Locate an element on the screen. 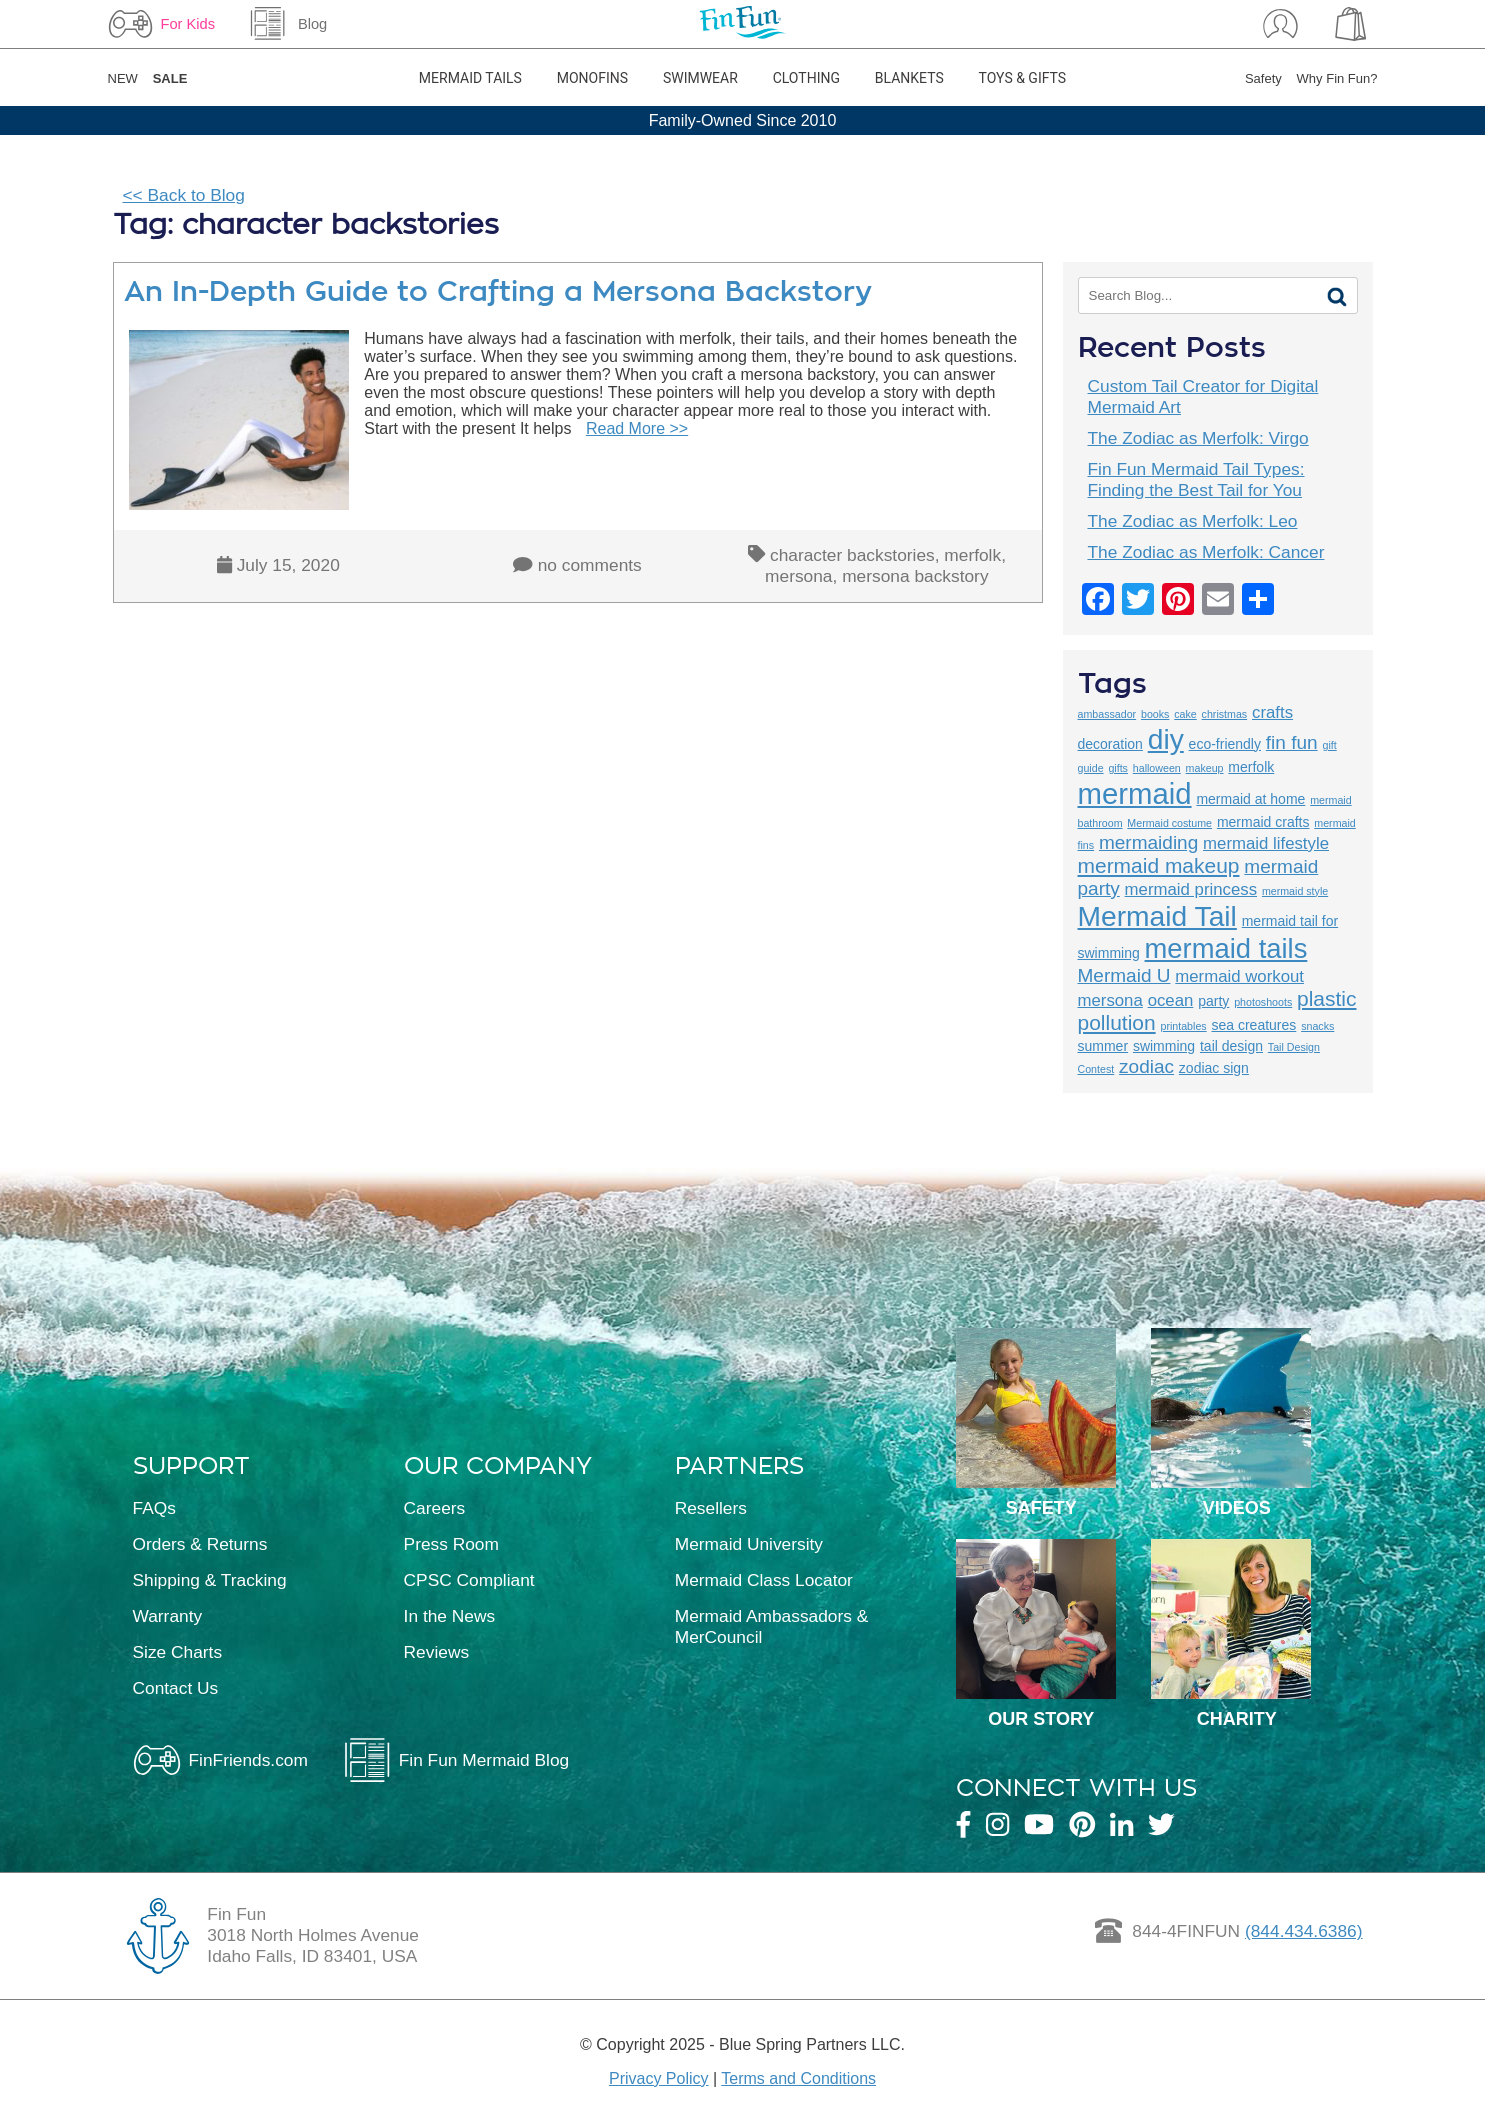 The height and width of the screenshot is (2124, 1485). mermaid makeup [mermaid makeup (6 items)] is located at coordinates (1159, 865).